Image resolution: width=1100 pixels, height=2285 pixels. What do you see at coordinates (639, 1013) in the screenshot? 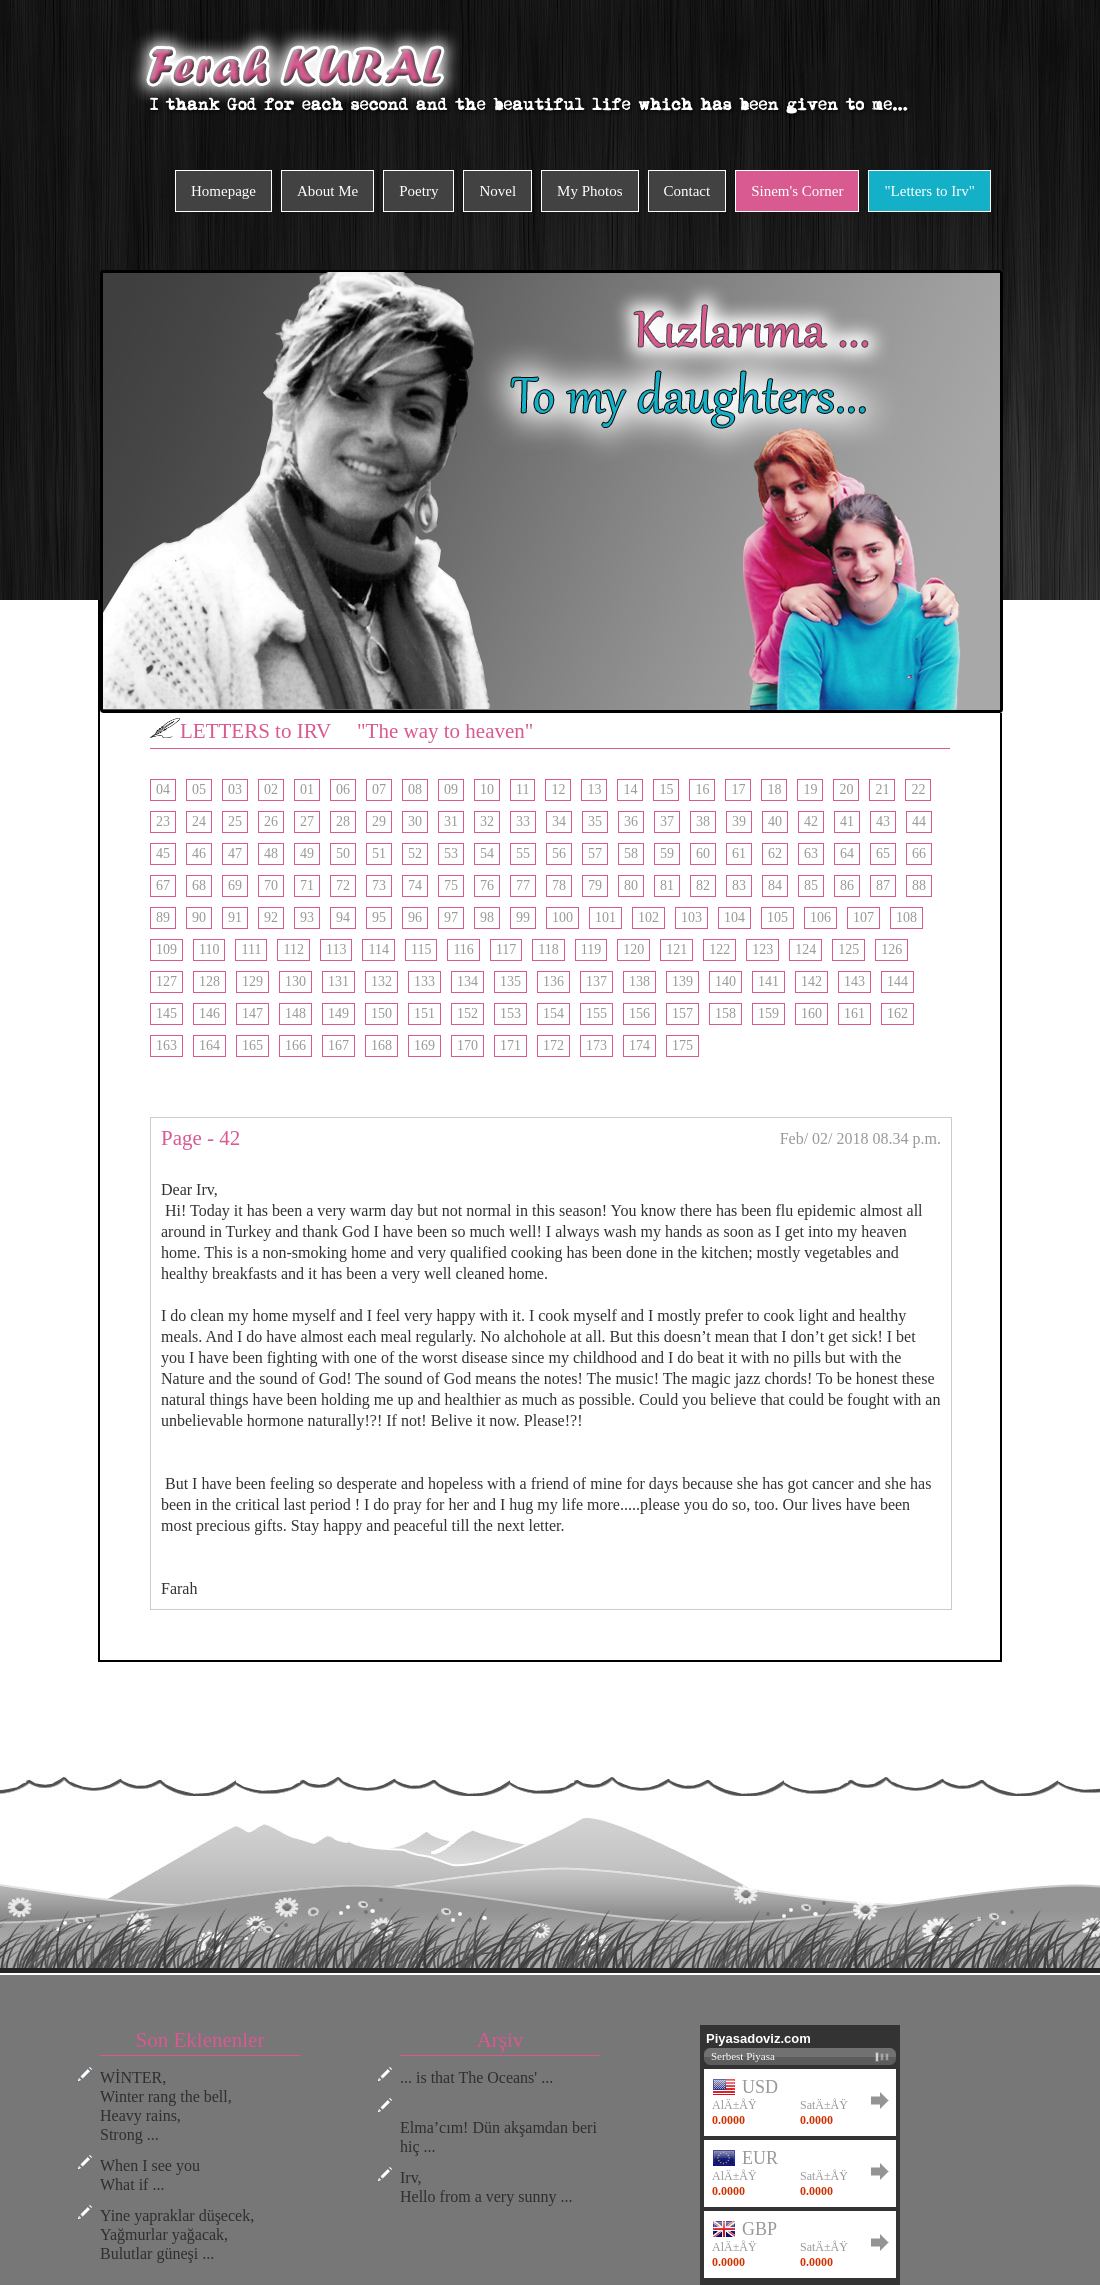
I see `156` at bounding box center [639, 1013].